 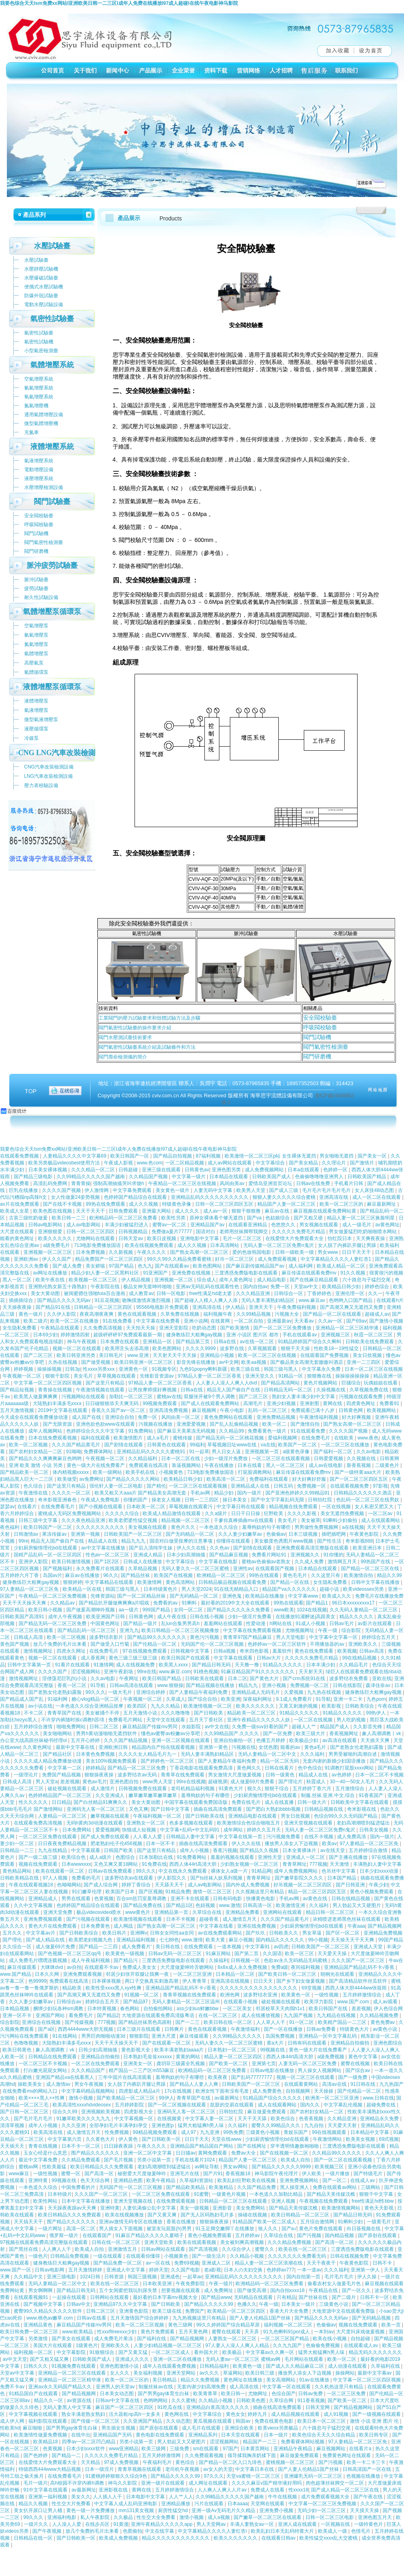 What do you see at coordinates (170, 2228) in the screenshot?
I see `被室友玩屁股(h)男男` at bounding box center [170, 2228].